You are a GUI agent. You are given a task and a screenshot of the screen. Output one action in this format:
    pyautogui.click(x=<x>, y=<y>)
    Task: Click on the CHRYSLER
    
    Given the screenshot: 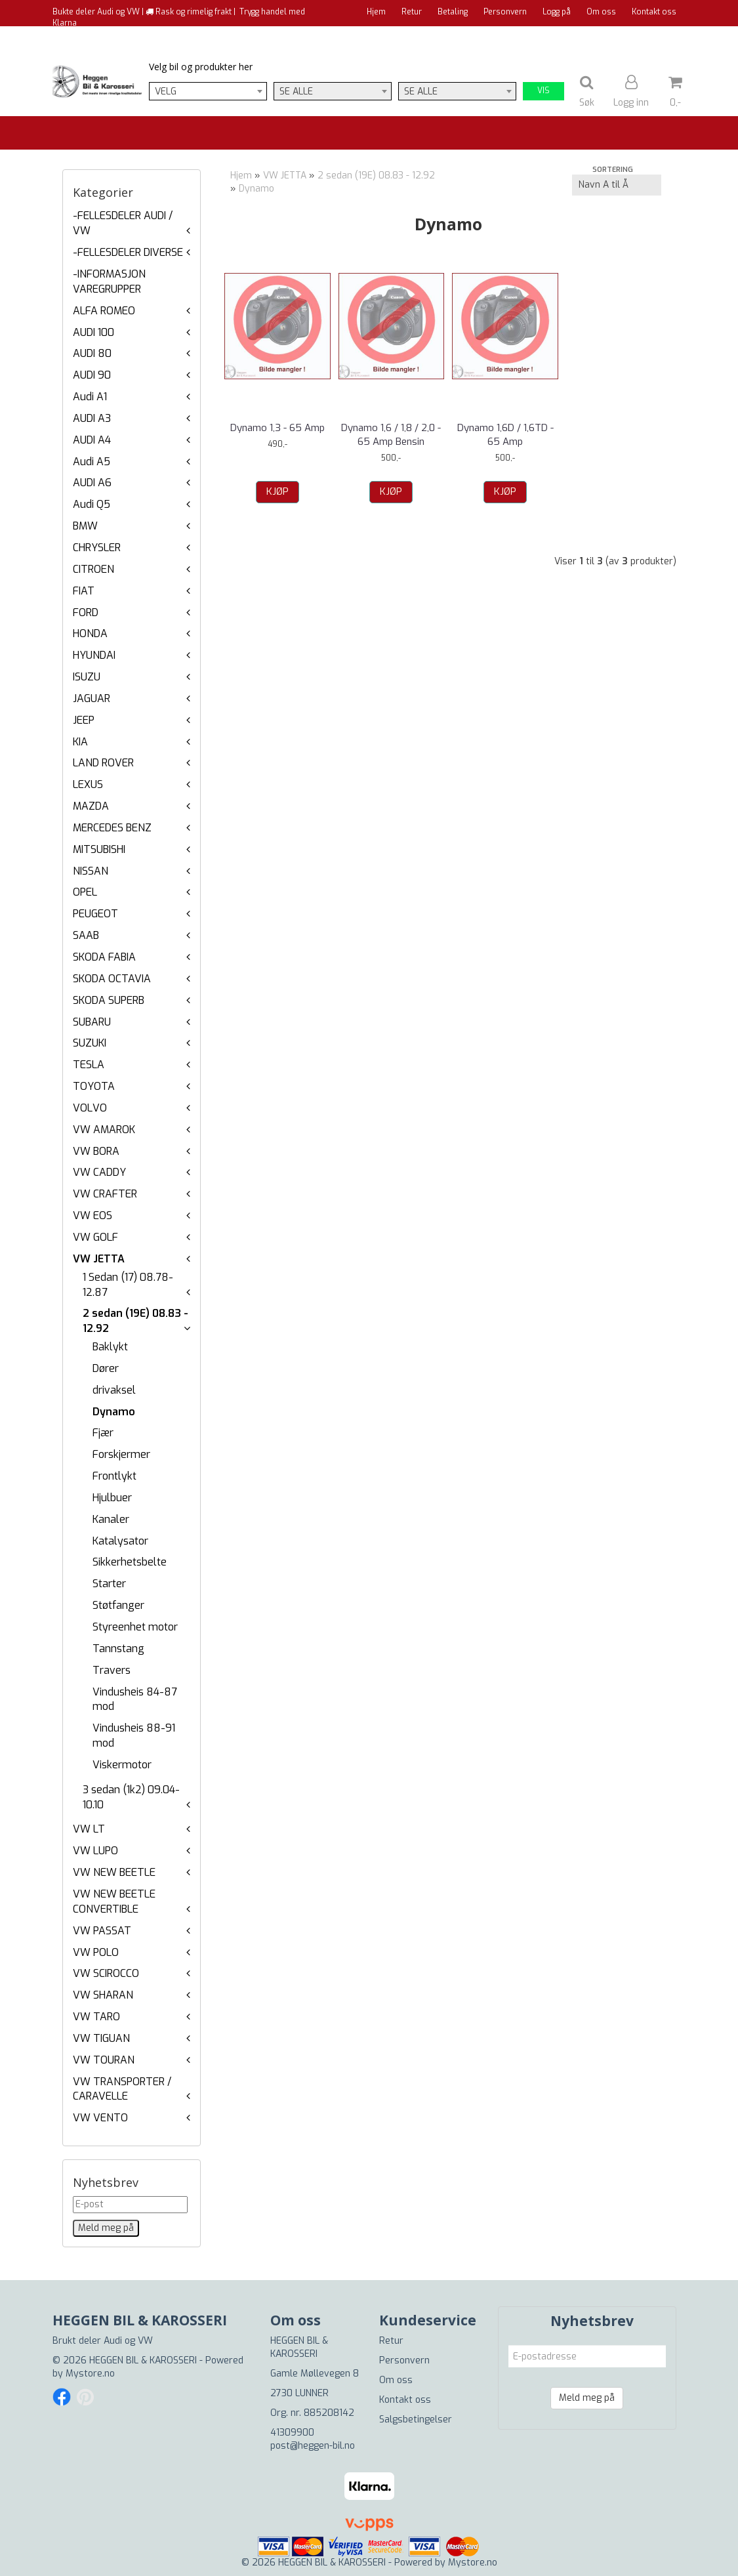 What is the action you would take?
    pyautogui.click(x=97, y=547)
    